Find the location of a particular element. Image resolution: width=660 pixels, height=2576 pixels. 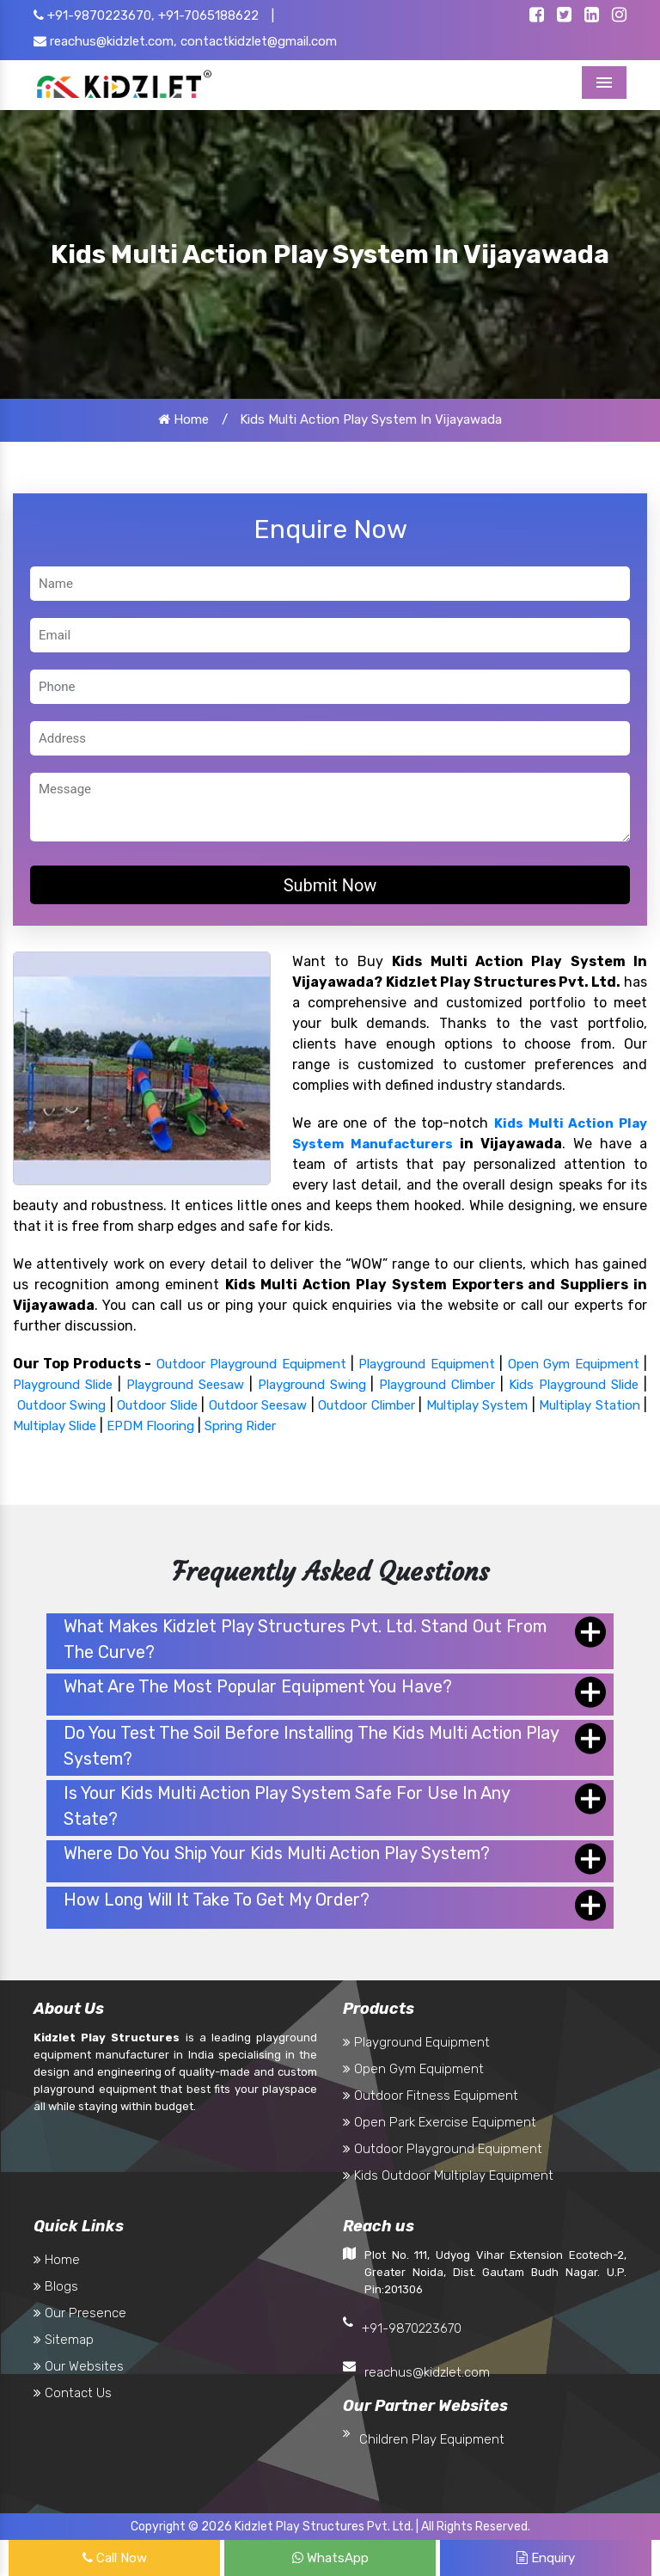

Outdoor Swing is located at coordinates (62, 1405).